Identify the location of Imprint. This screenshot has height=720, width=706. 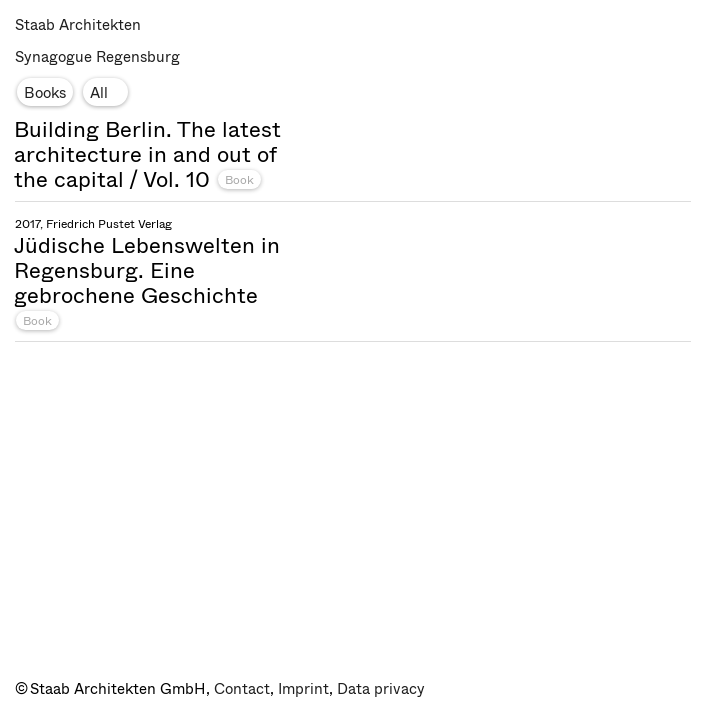
(303, 689).